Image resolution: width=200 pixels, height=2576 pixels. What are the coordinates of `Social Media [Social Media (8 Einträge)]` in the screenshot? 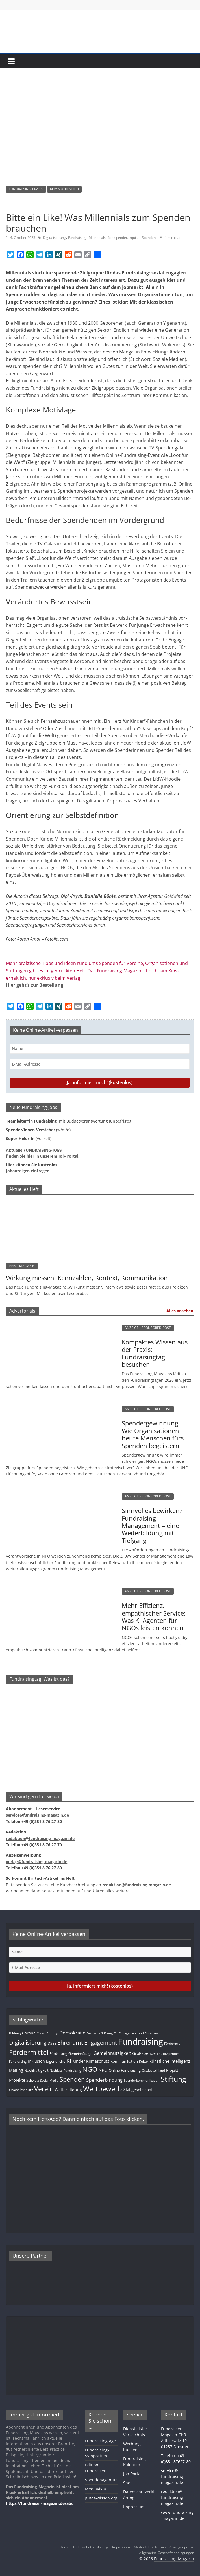 It's located at (49, 2080).